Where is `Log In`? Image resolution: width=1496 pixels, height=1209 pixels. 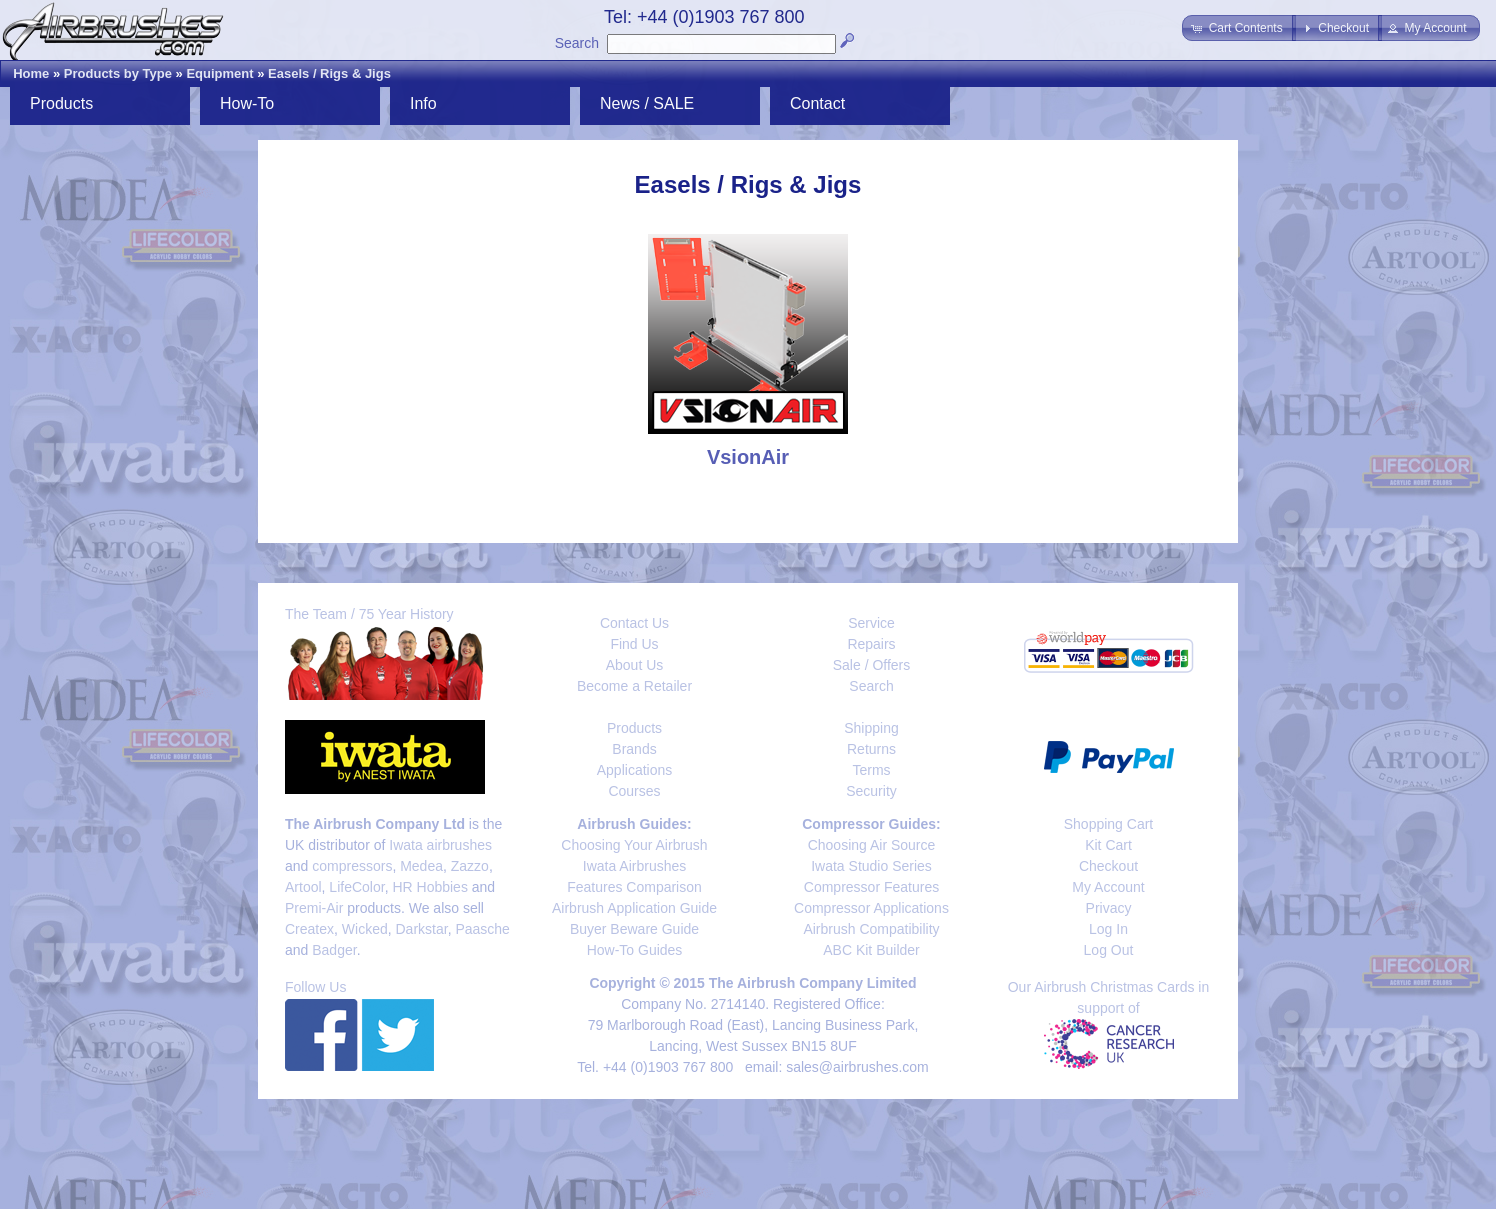 Log In is located at coordinates (1108, 929).